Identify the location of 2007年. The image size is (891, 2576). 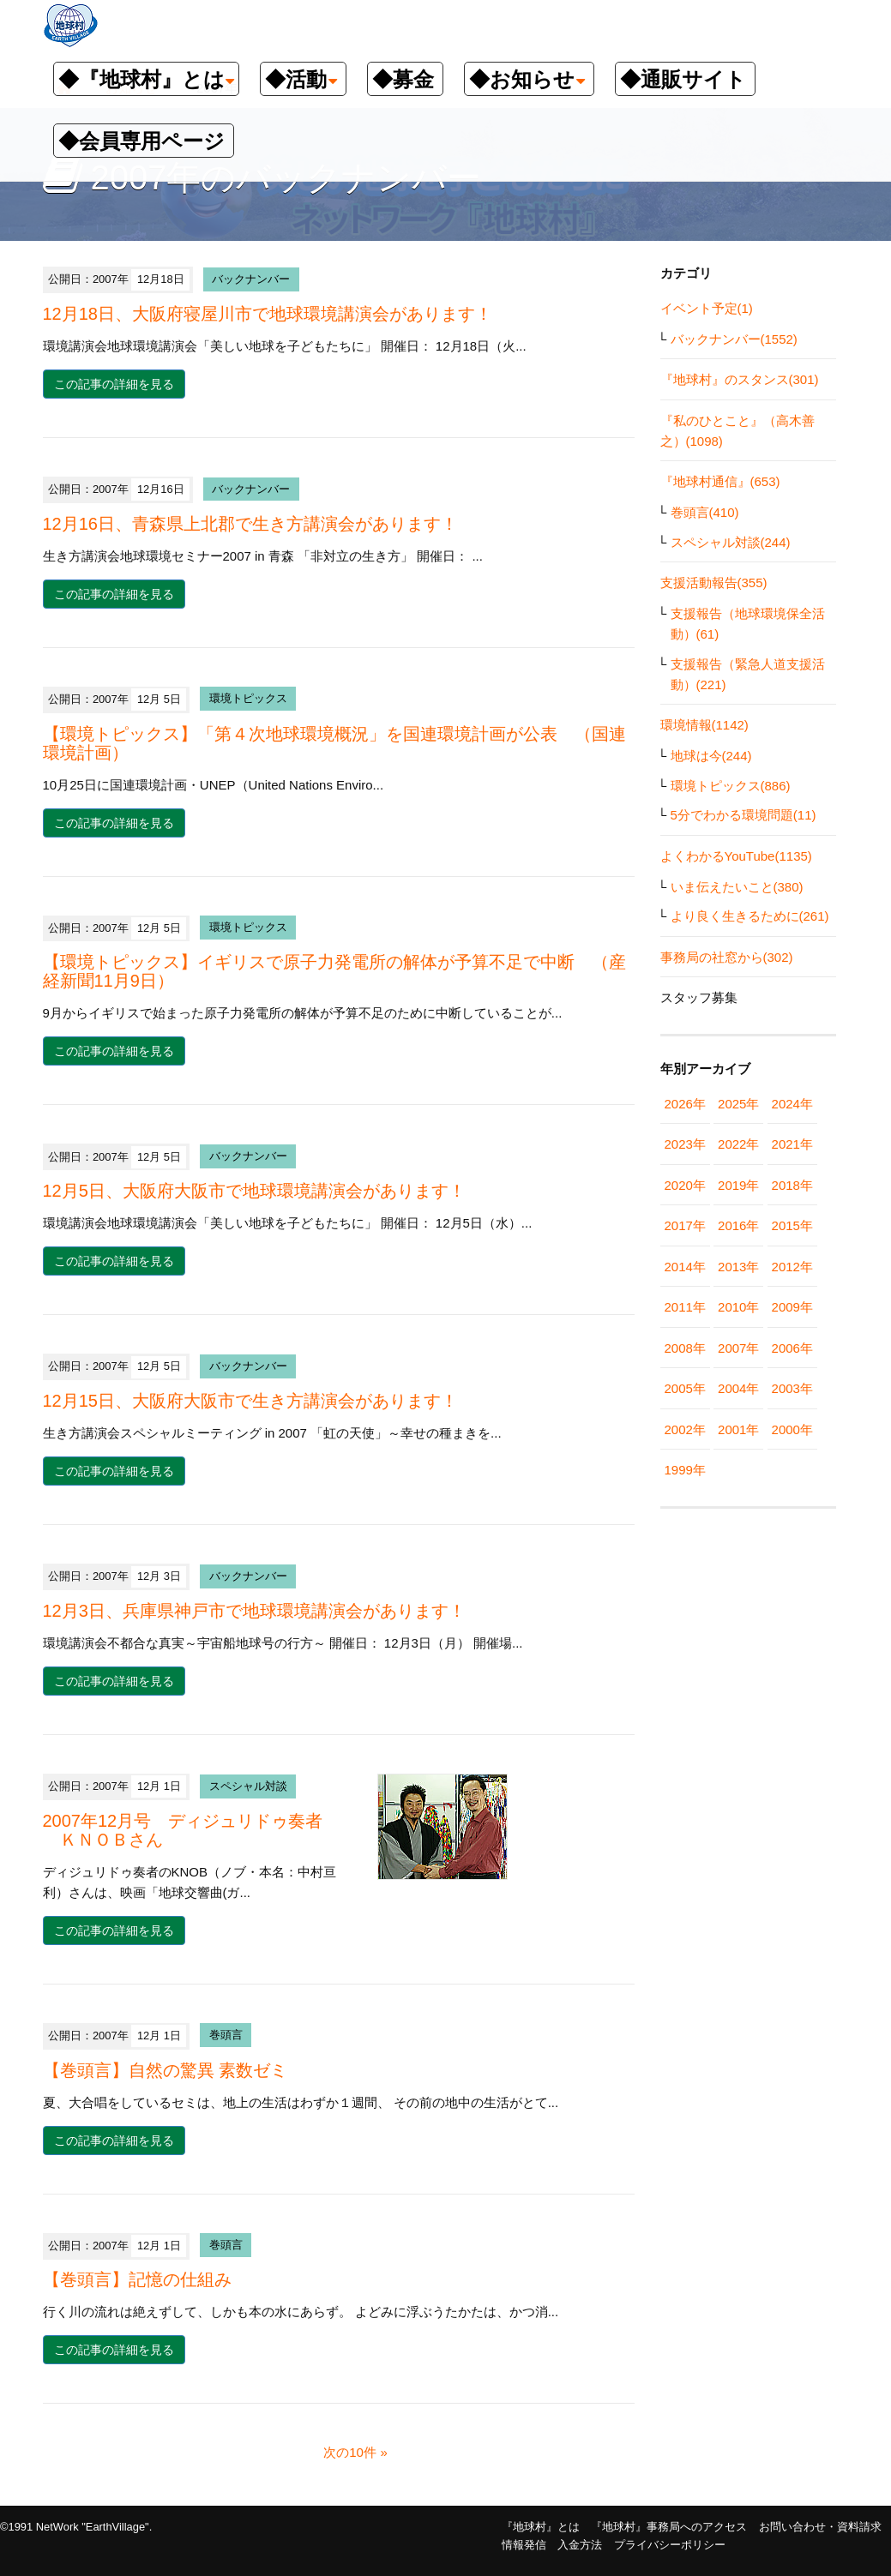
(738, 1348).